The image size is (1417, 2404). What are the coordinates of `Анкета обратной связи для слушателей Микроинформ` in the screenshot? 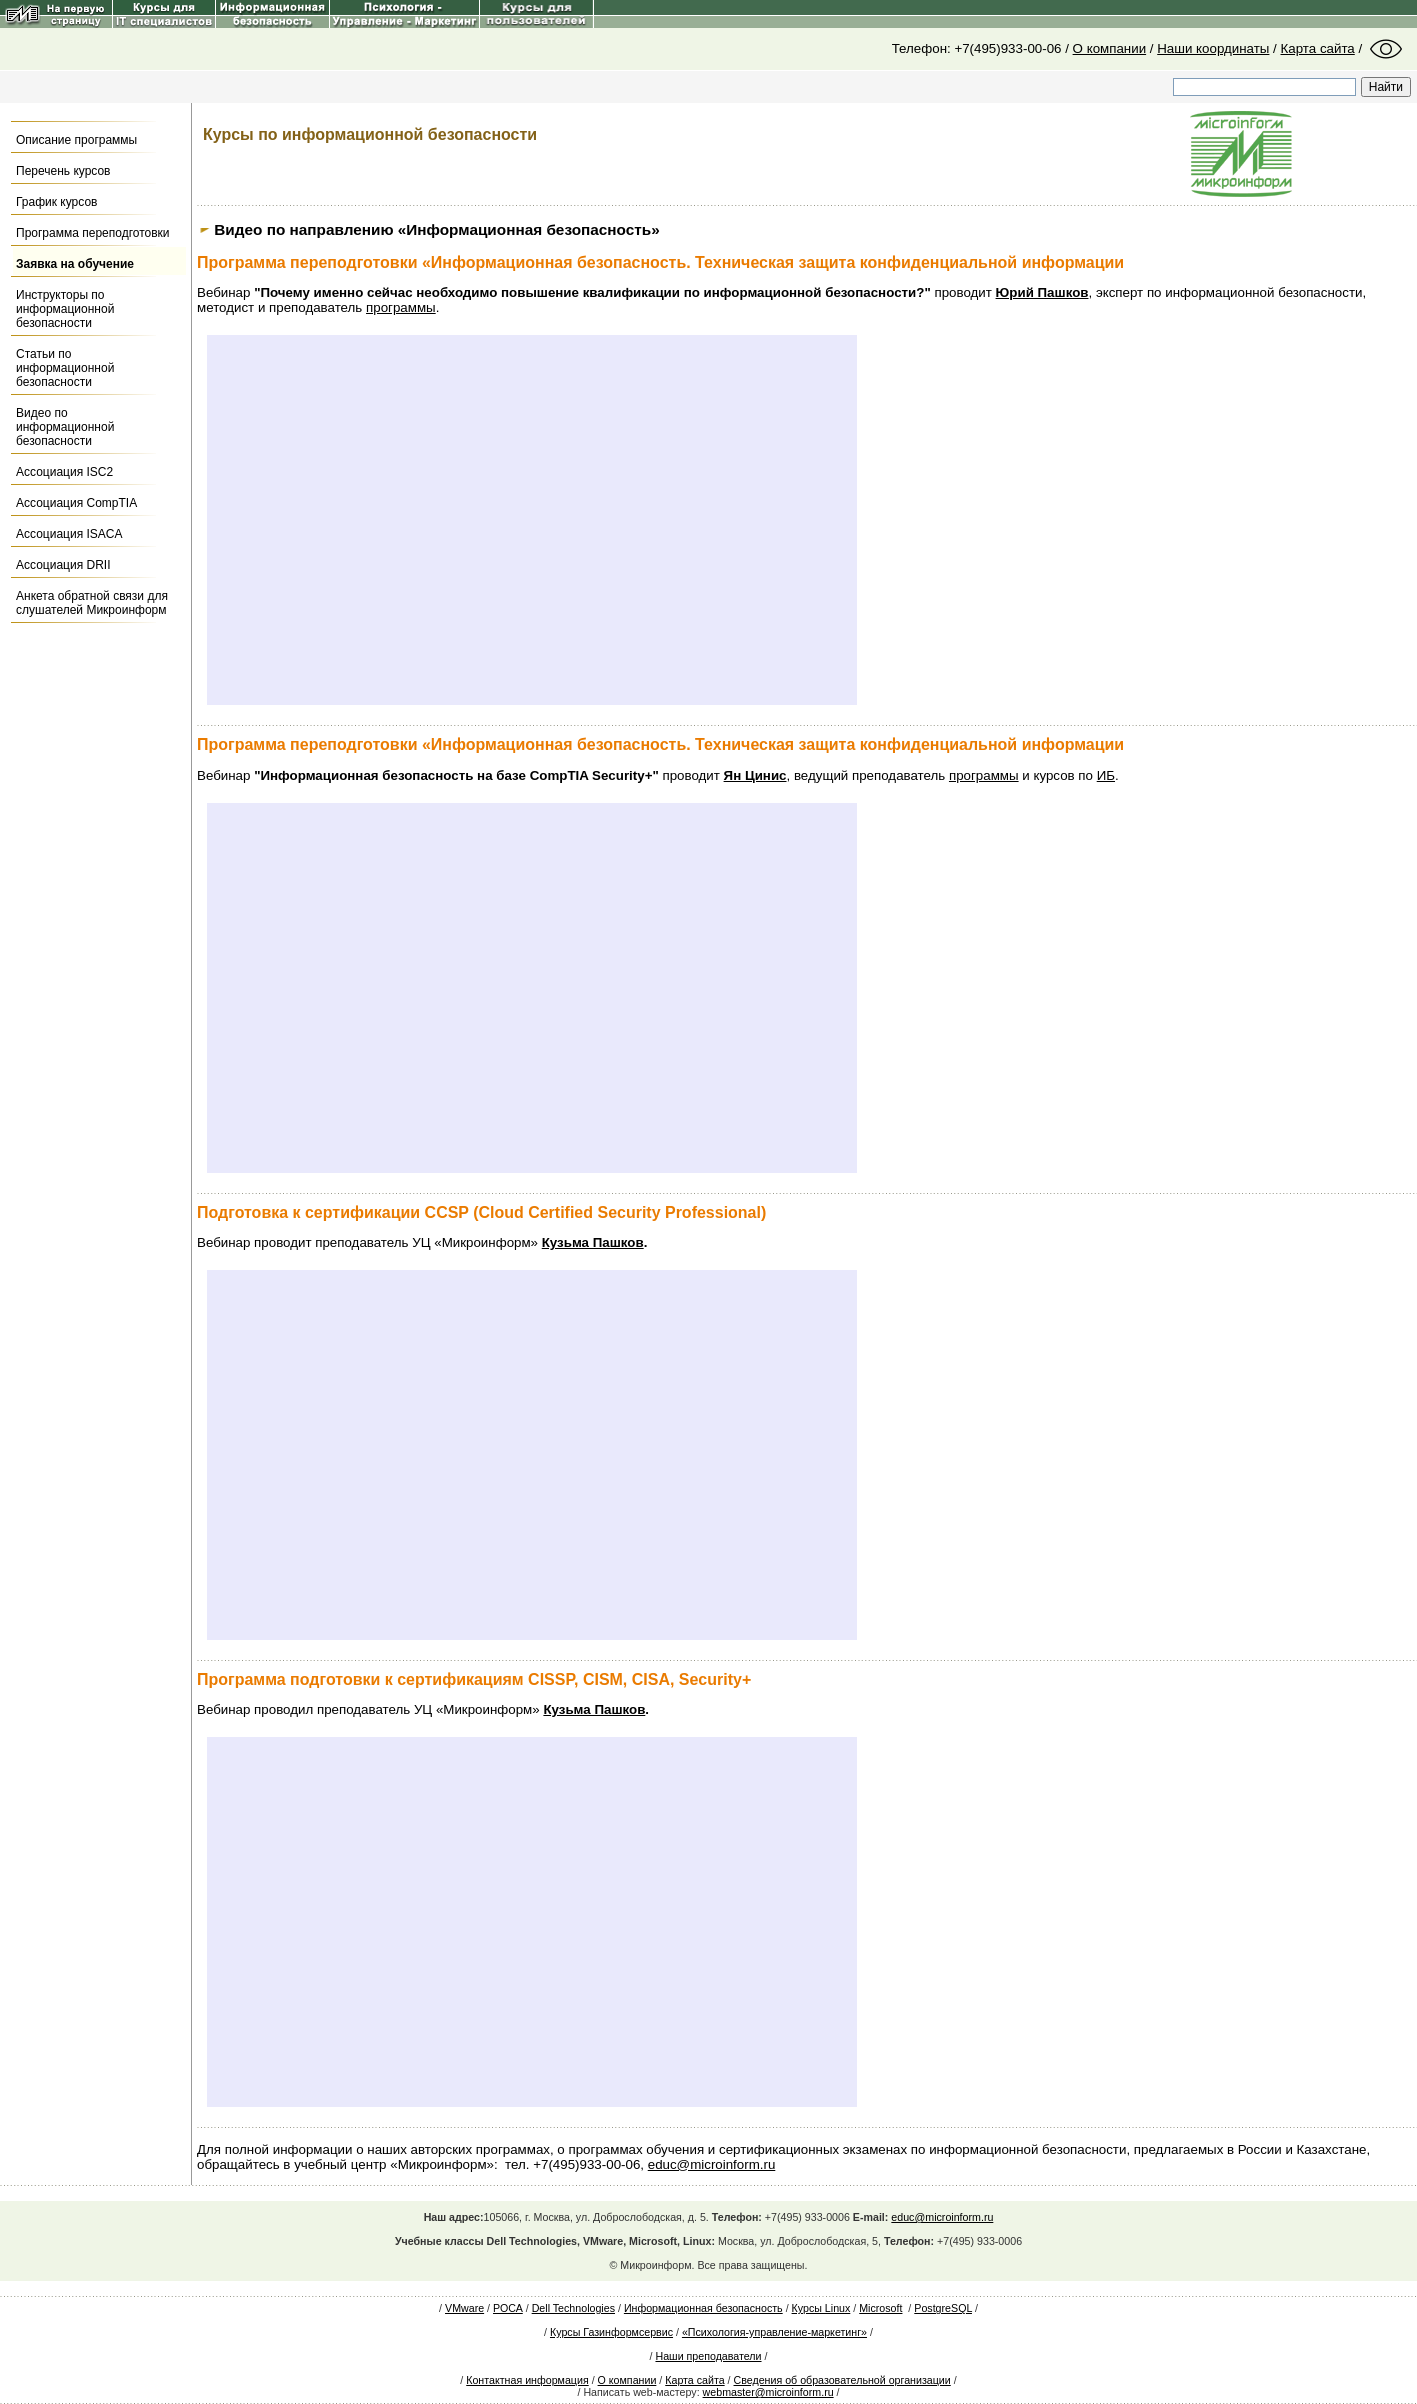 It's located at (92, 603).